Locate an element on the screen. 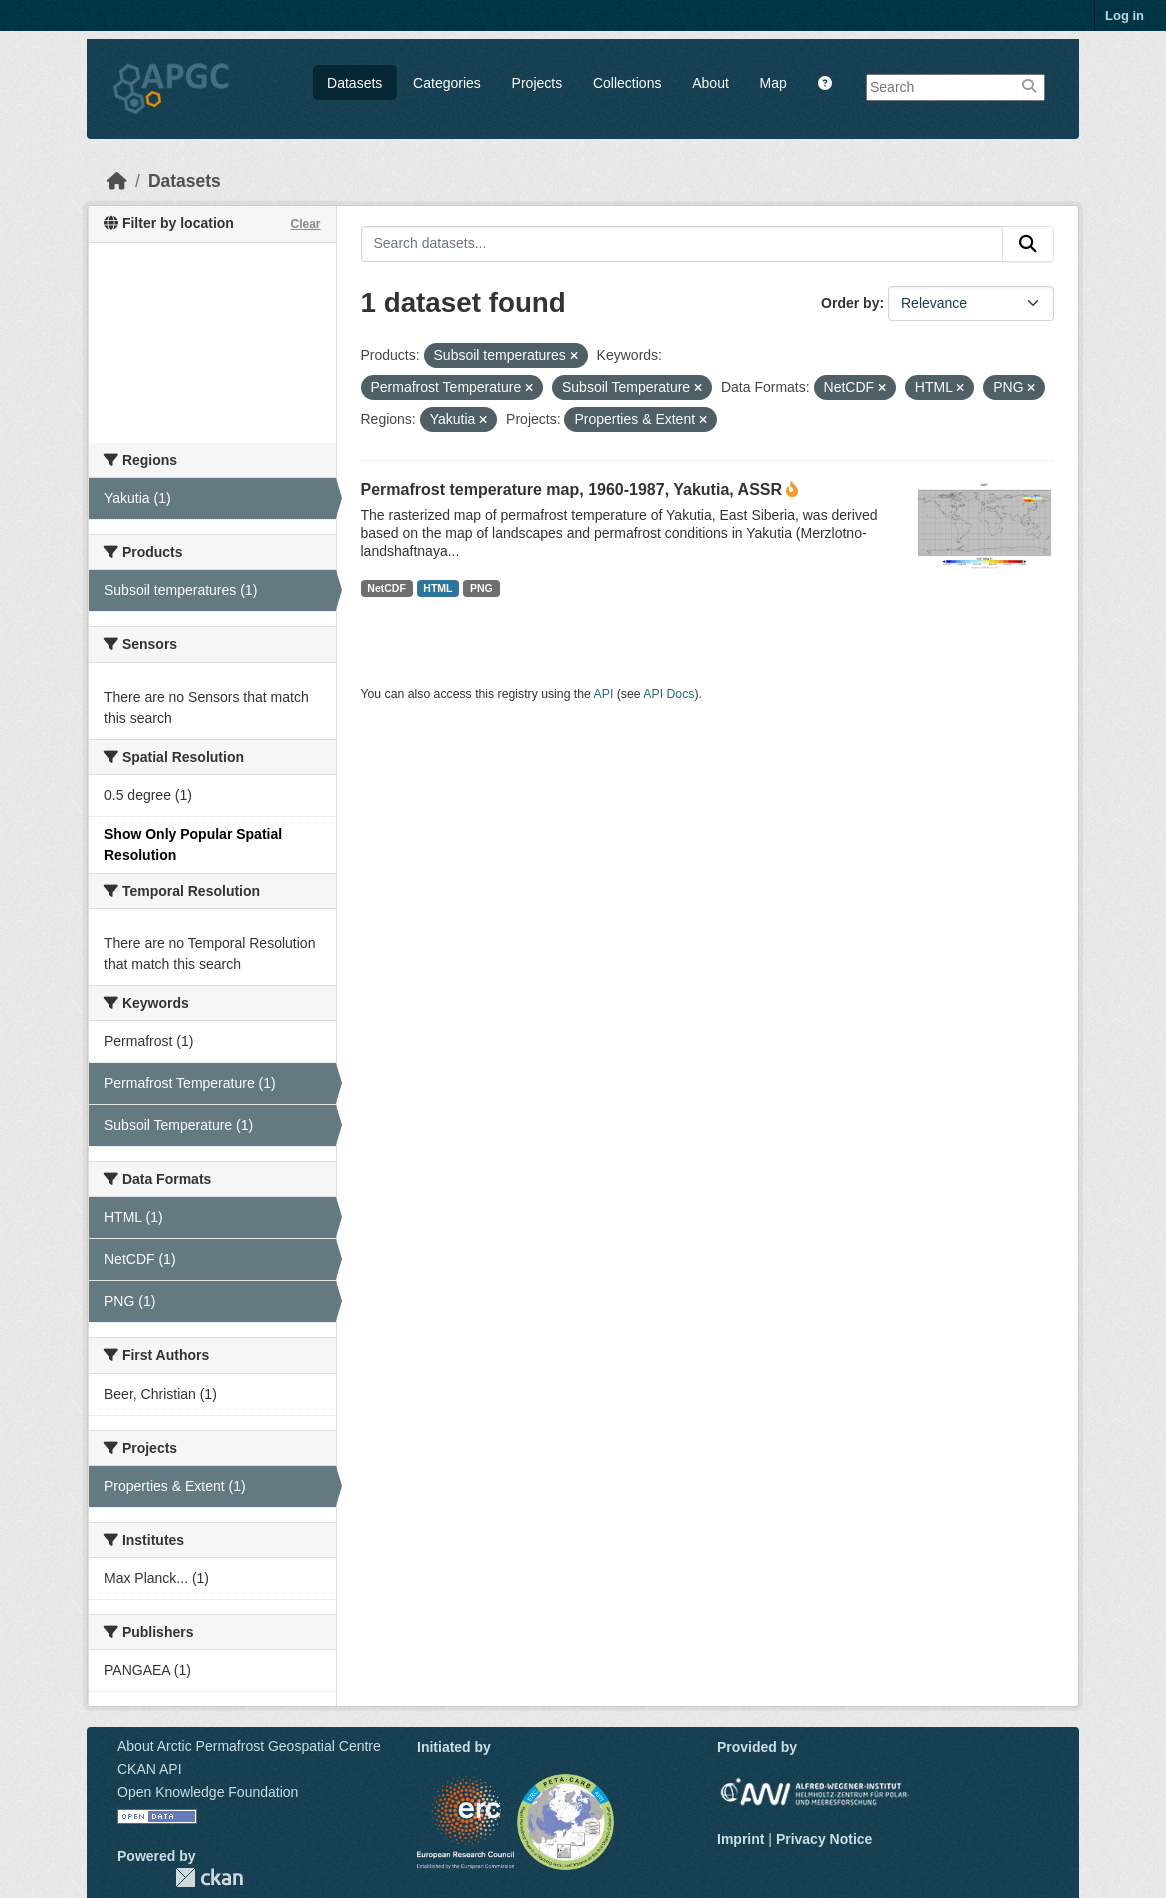 The image size is (1166, 1898). Datasets is located at coordinates (354, 83).